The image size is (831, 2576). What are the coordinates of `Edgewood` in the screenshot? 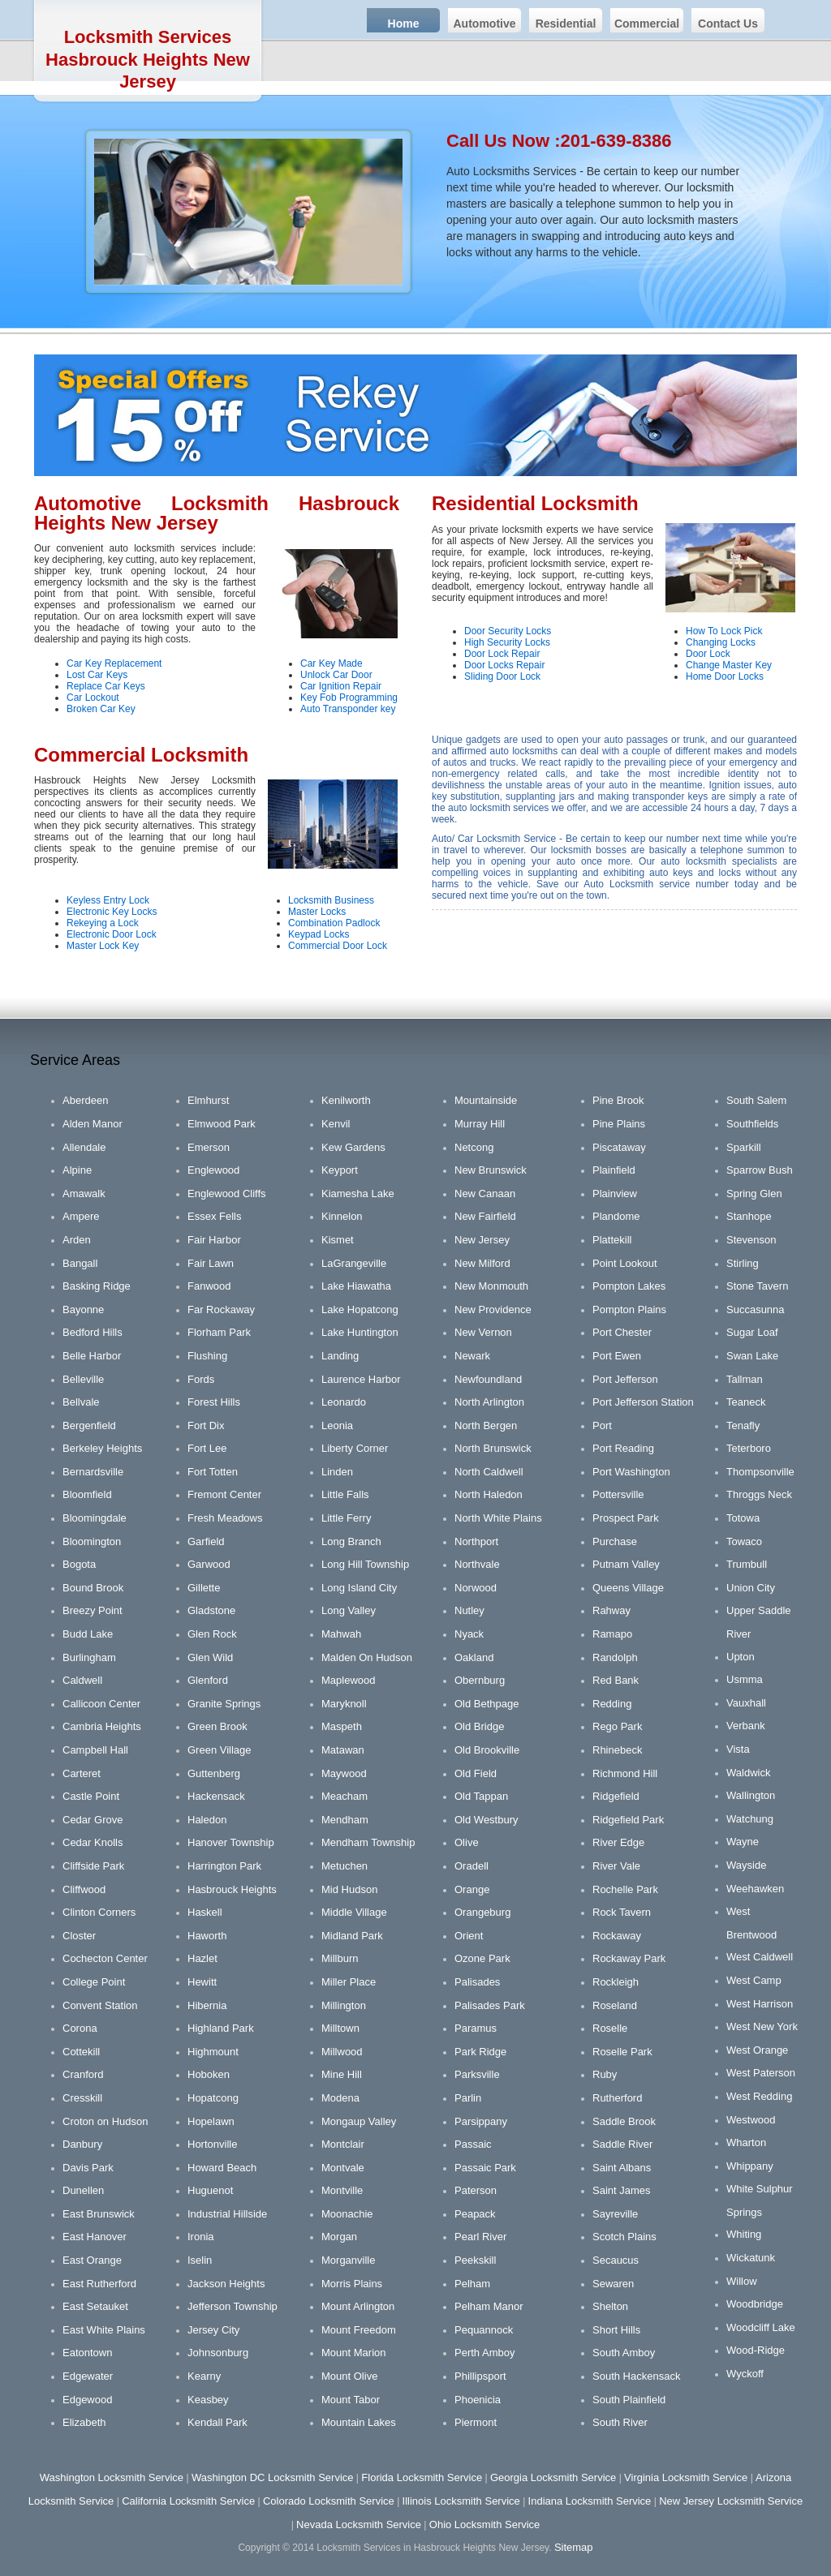 It's located at (87, 2400).